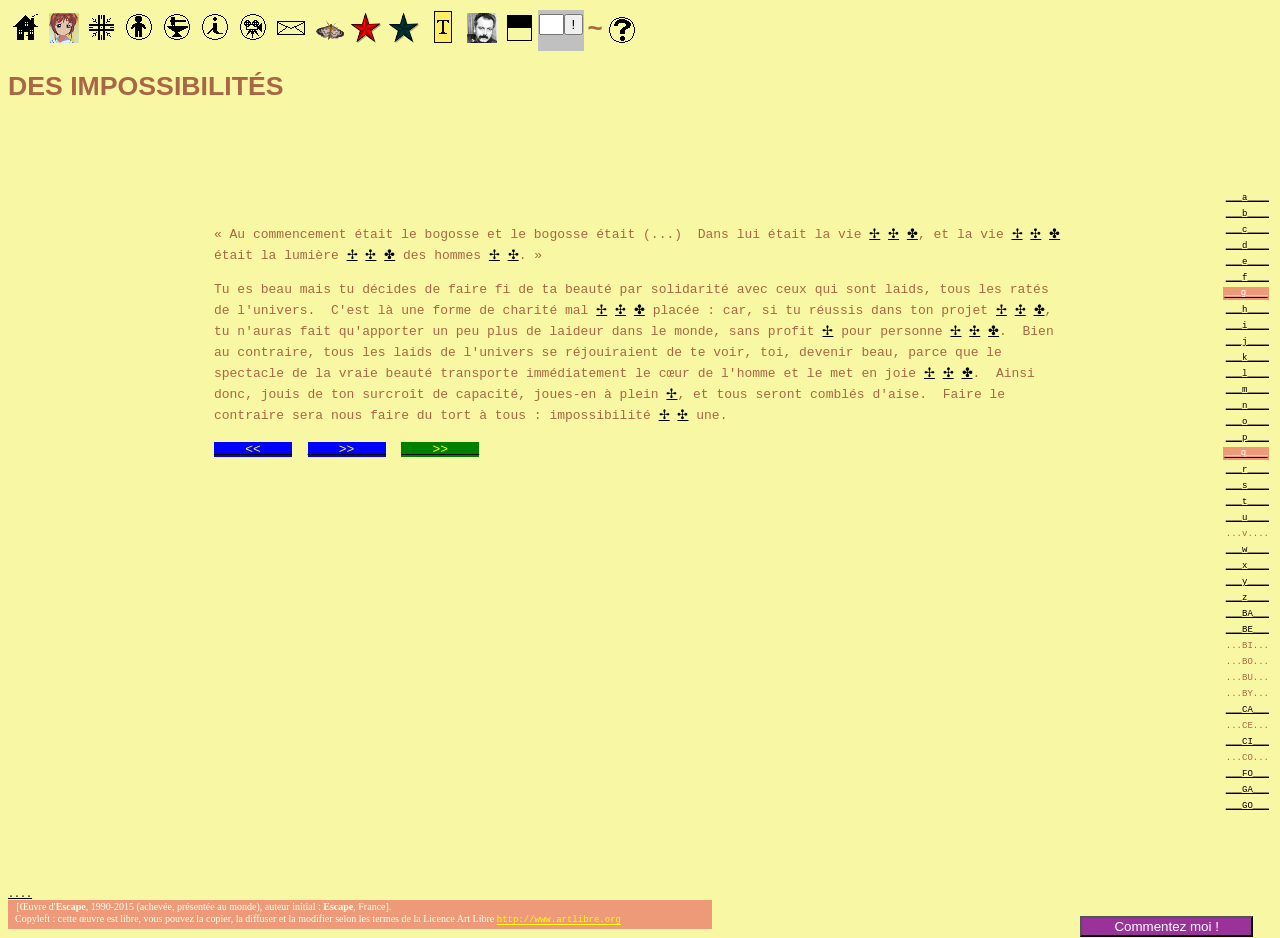 This screenshot has width=1280, height=938. Describe the element at coordinates (1247, 468) in the screenshot. I see `___r____` at that location.